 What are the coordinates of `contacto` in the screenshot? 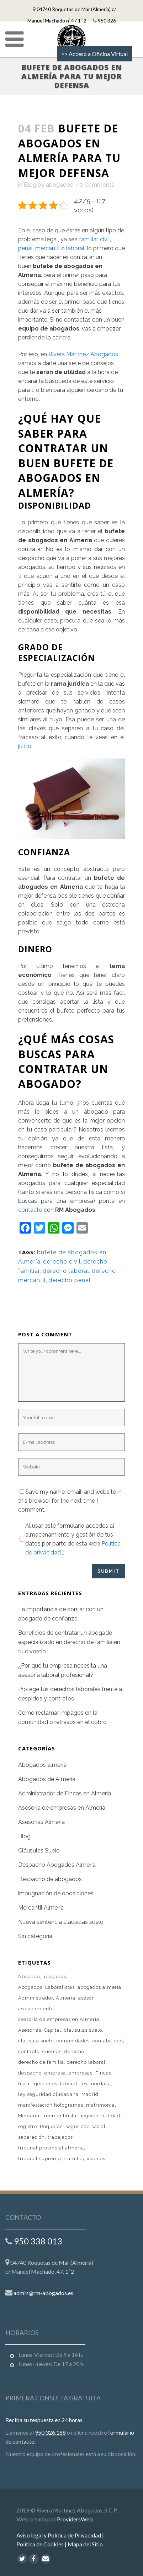 It's located at (30, 1209).